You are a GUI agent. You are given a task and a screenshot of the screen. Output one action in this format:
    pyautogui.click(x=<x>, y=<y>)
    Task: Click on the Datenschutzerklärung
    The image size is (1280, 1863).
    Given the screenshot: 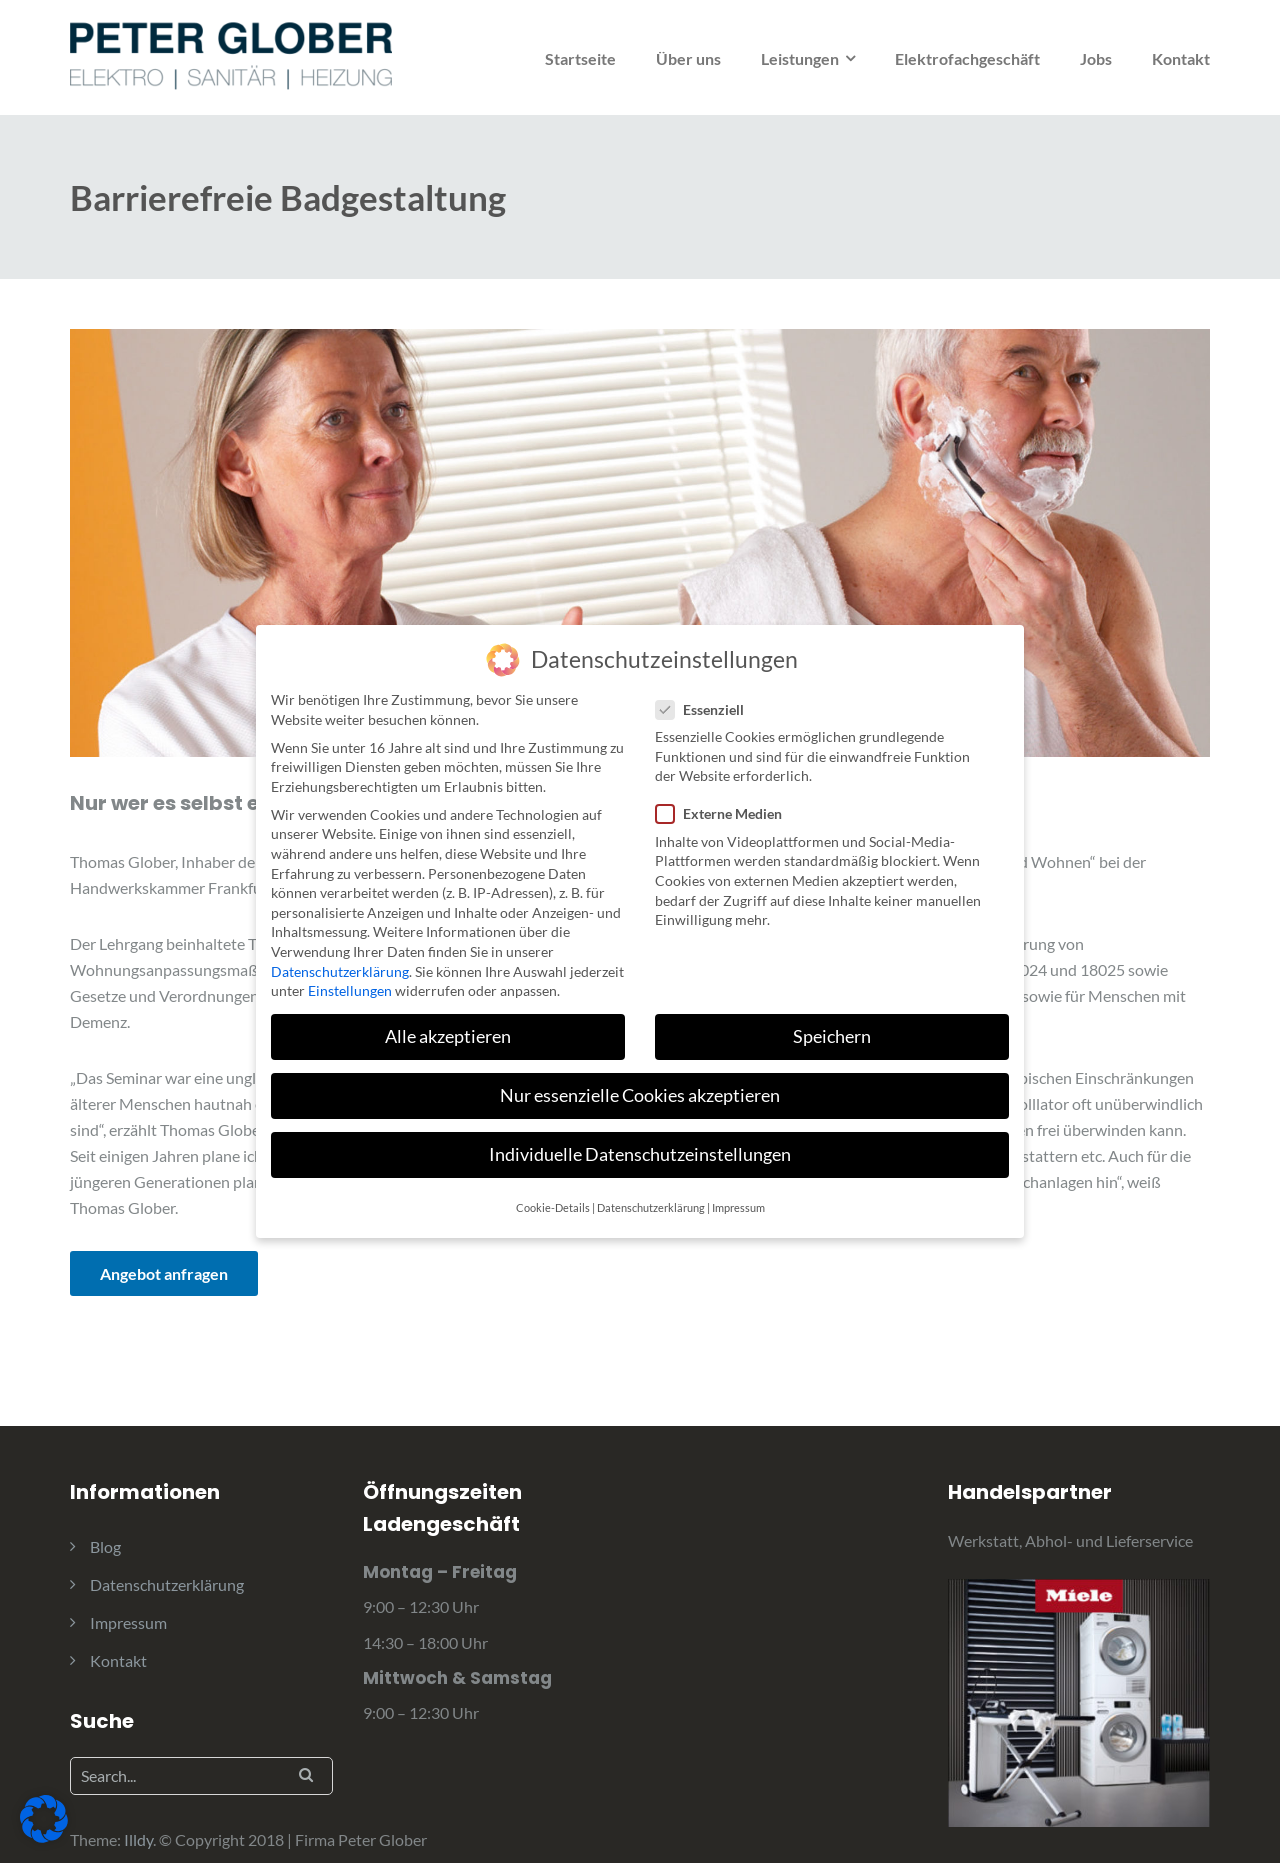 What is the action you would take?
    pyautogui.click(x=167, y=1584)
    